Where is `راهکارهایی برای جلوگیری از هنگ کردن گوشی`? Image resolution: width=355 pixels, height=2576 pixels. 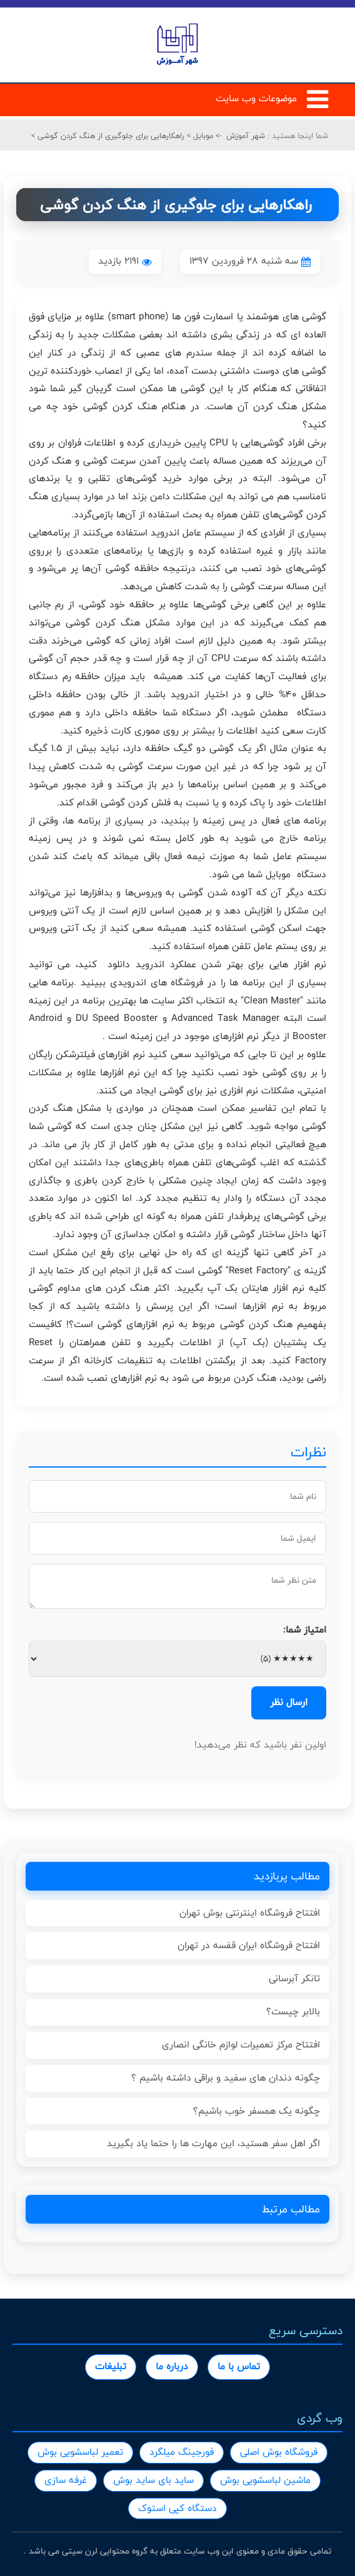
راهکارهایی برای جلوگیری از هنگ کردن گوشی is located at coordinates (109, 135).